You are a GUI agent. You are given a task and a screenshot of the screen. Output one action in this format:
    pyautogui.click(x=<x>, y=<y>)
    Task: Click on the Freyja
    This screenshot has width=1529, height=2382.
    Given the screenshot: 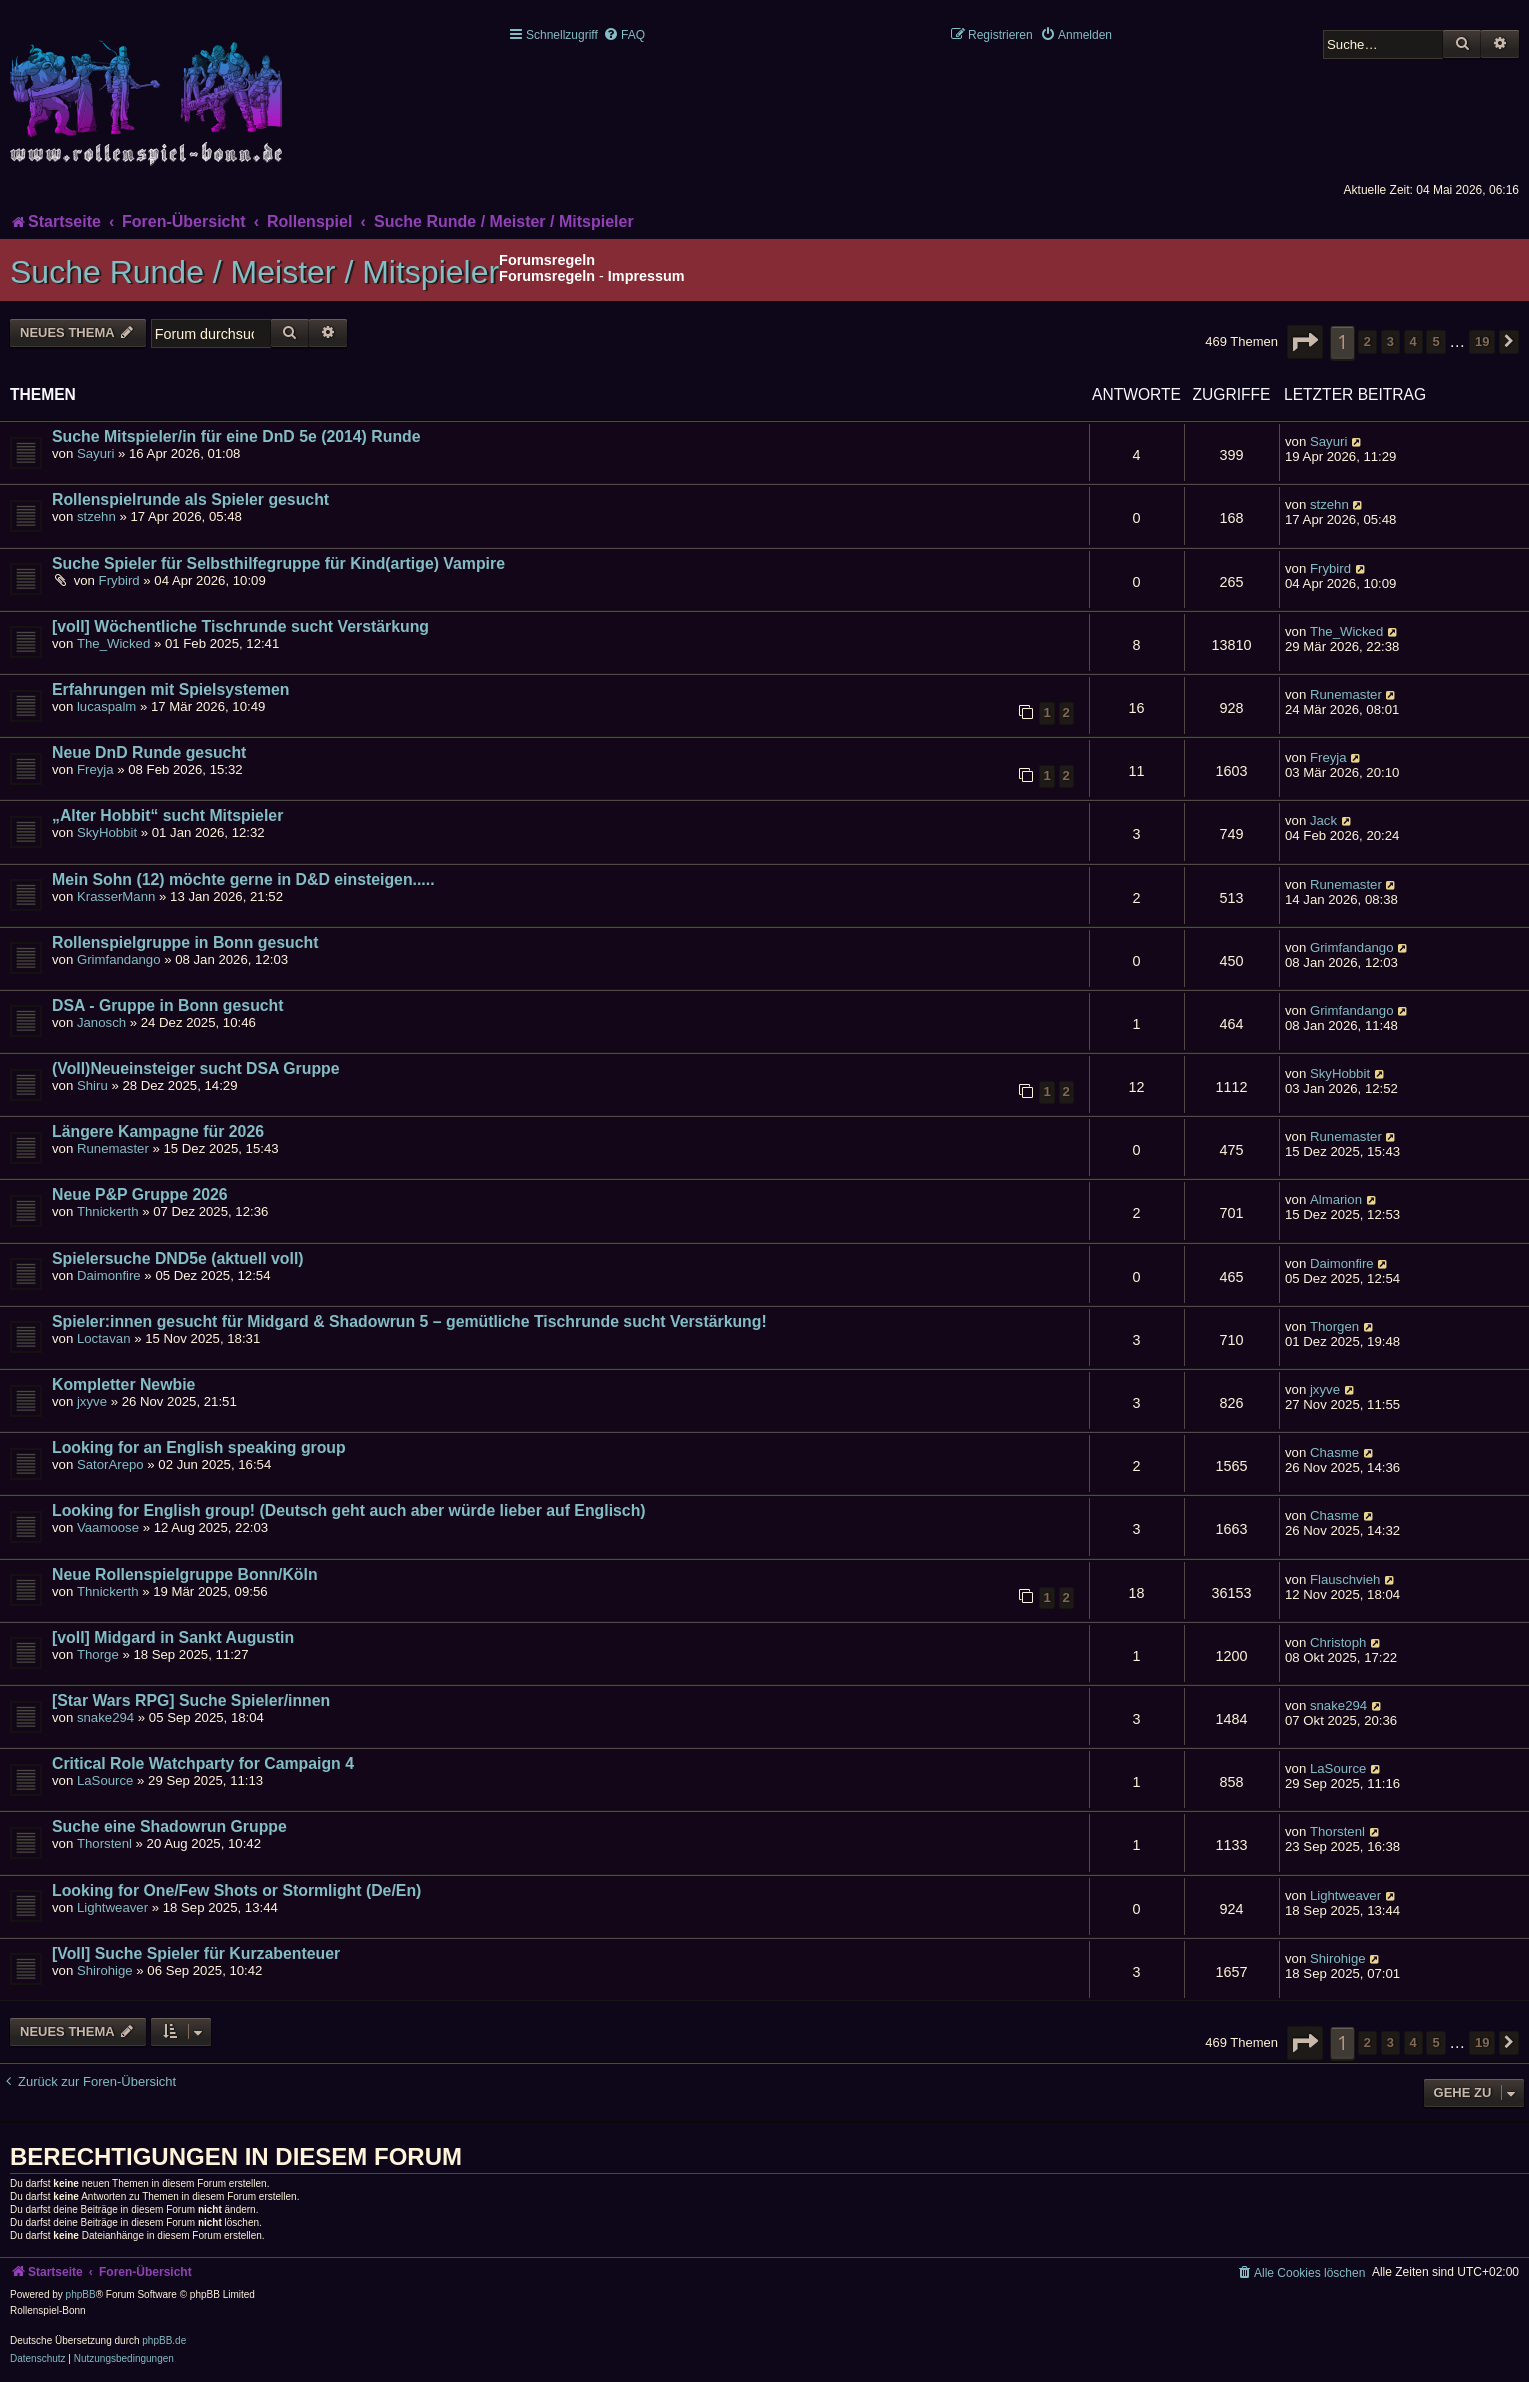 What is the action you would take?
    pyautogui.click(x=95, y=769)
    